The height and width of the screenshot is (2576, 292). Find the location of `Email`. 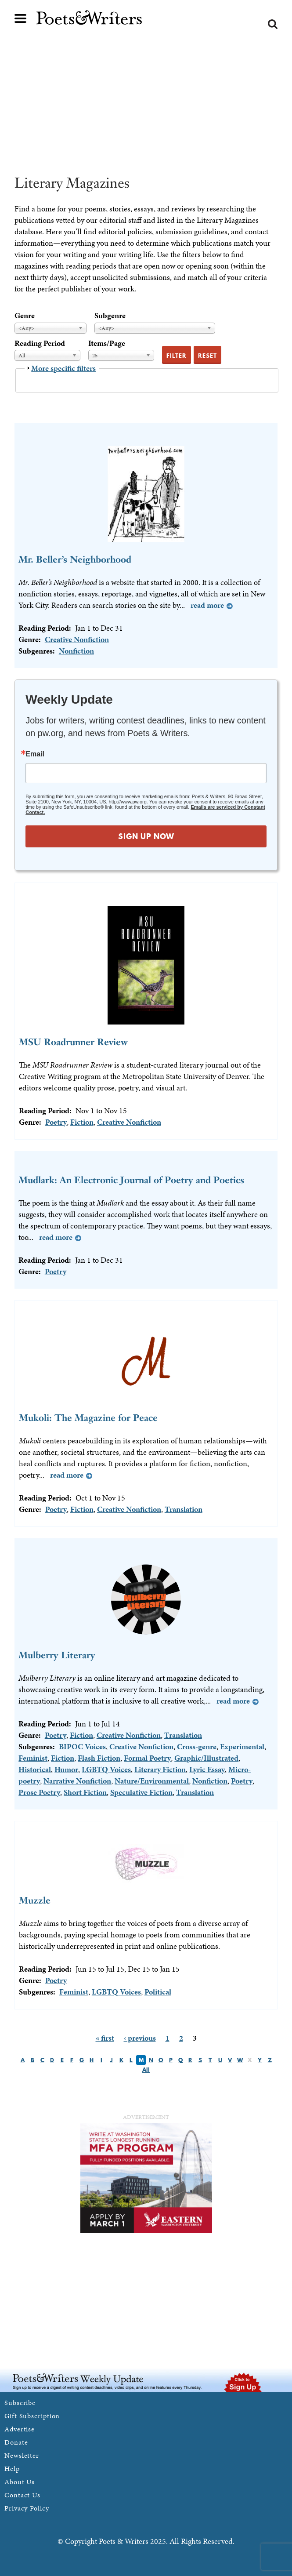

Email is located at coordinates (34, 754).